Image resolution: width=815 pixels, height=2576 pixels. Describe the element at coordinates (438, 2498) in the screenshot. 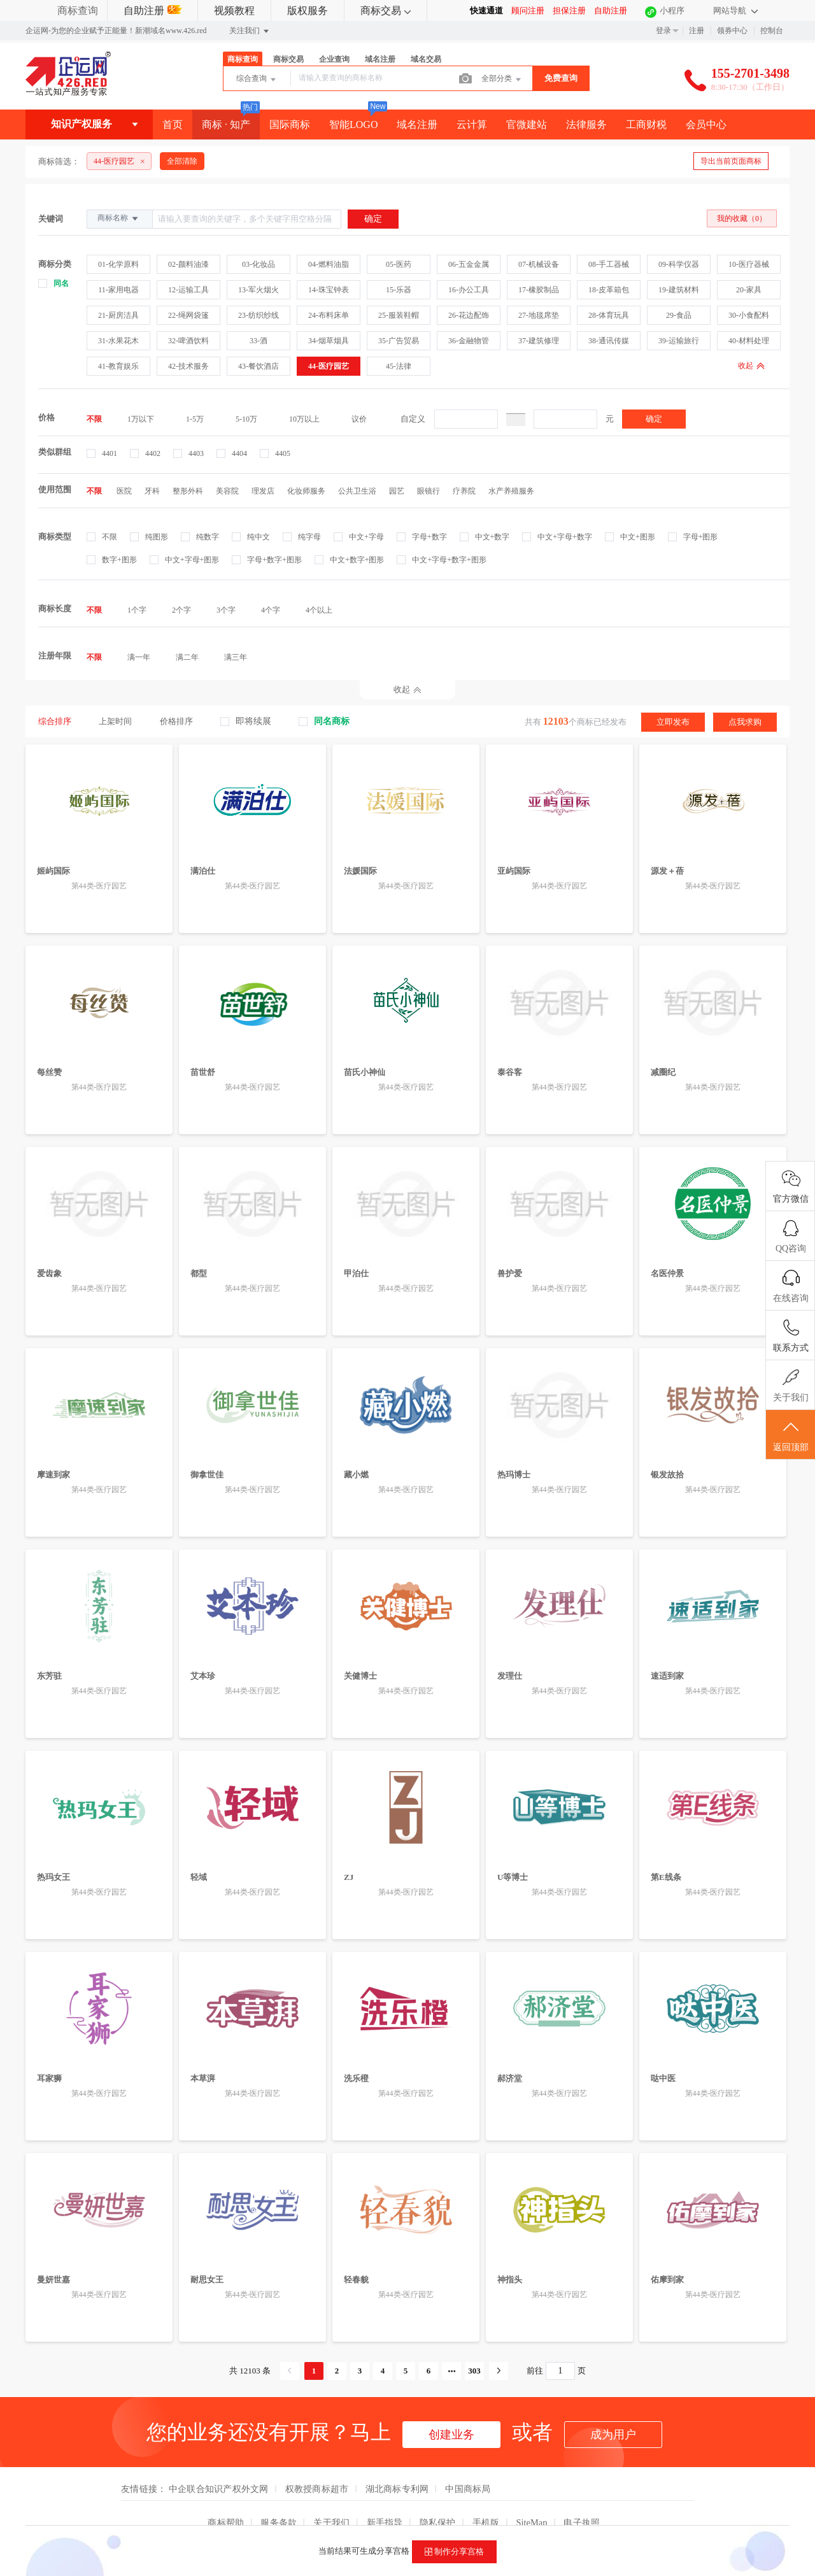

I see `隐私保护` at that location.